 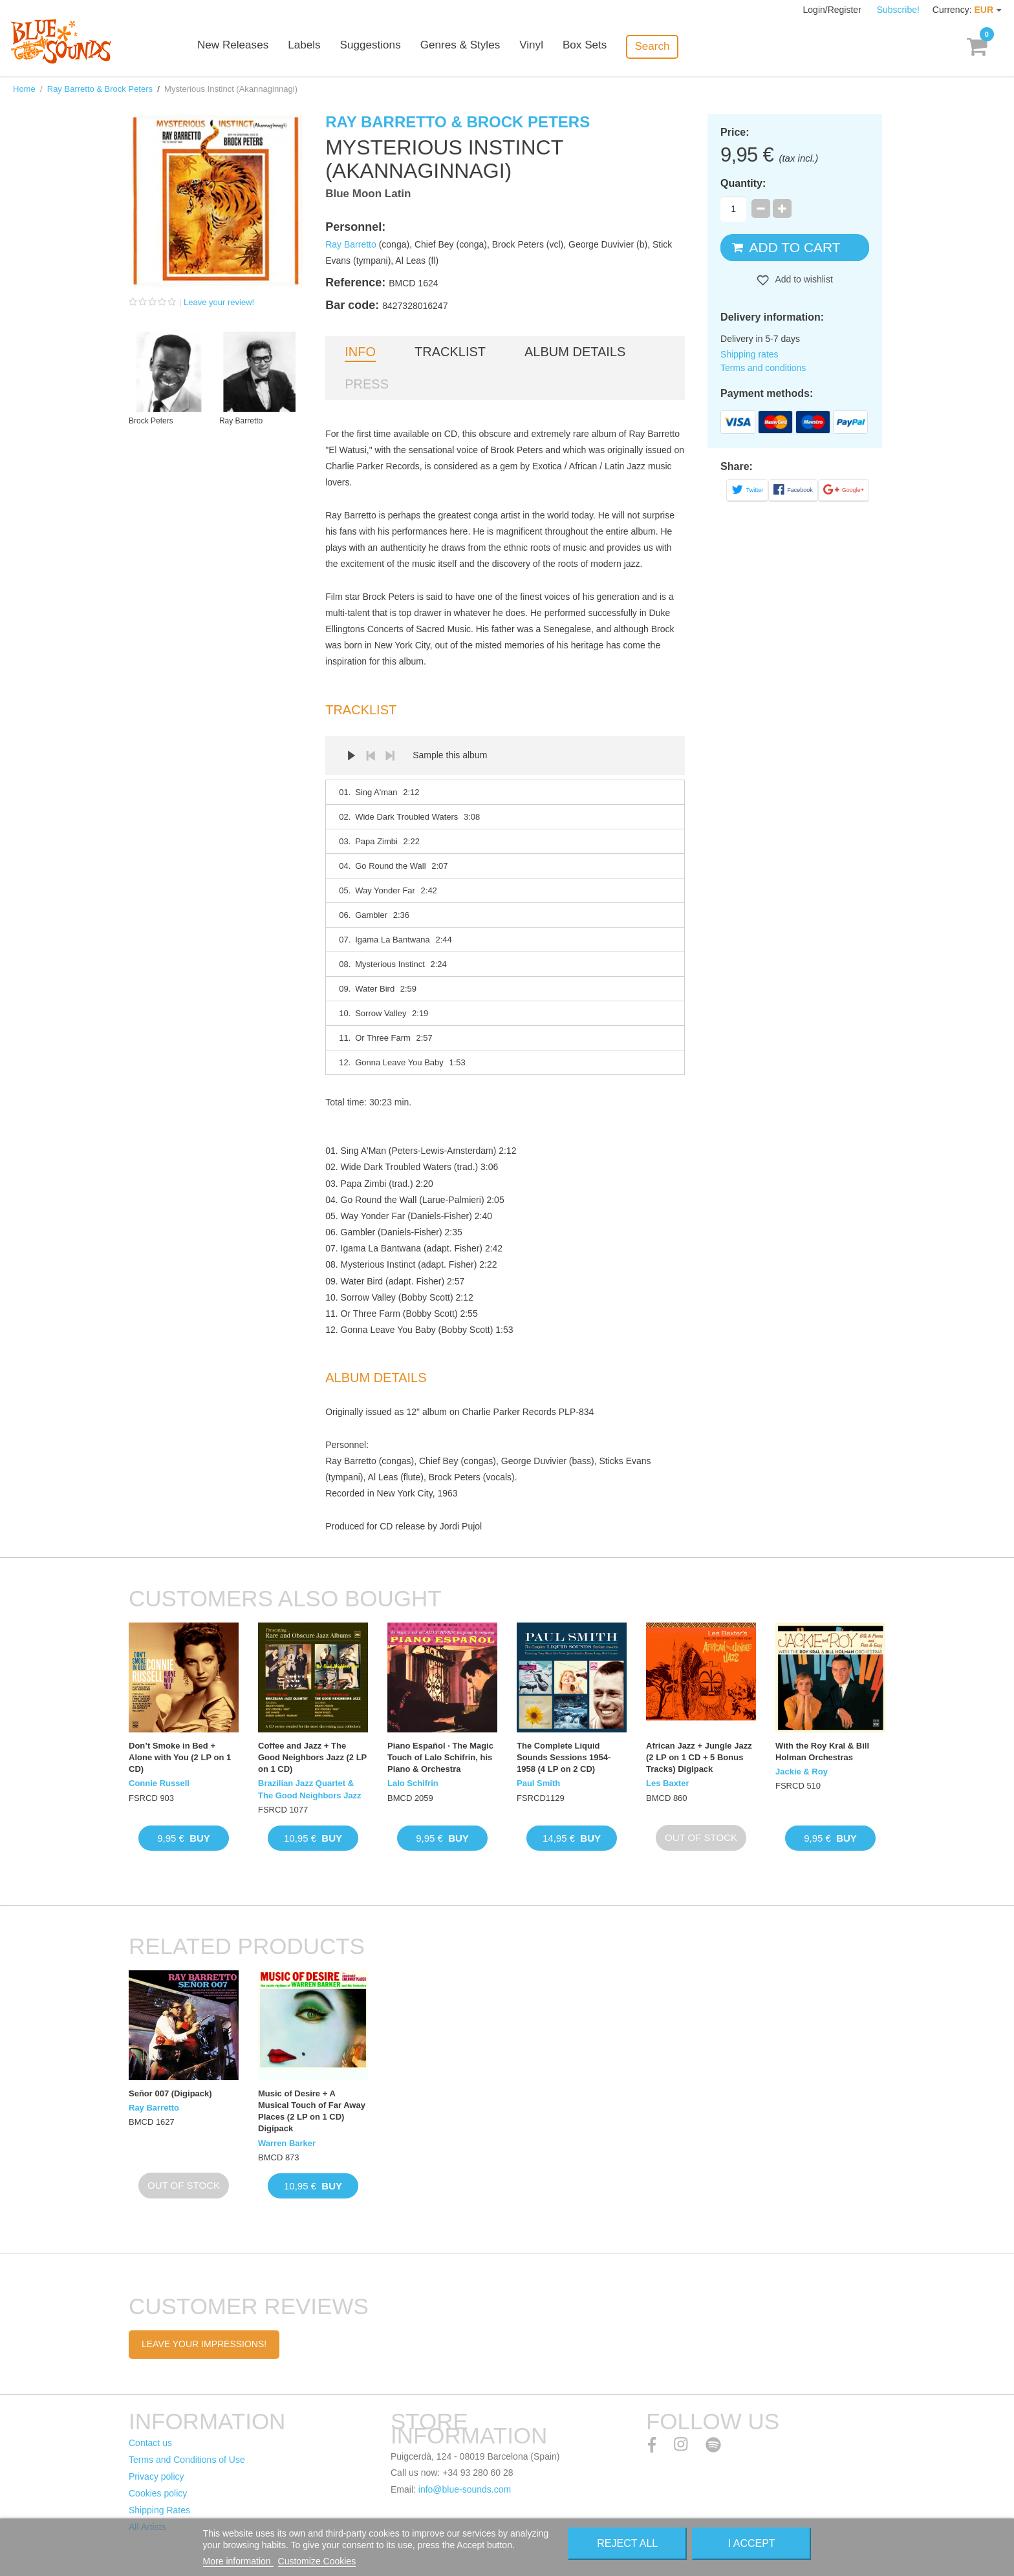 I want to click on Ray Barretto & Brock Peters, so click(x=100, y=89).